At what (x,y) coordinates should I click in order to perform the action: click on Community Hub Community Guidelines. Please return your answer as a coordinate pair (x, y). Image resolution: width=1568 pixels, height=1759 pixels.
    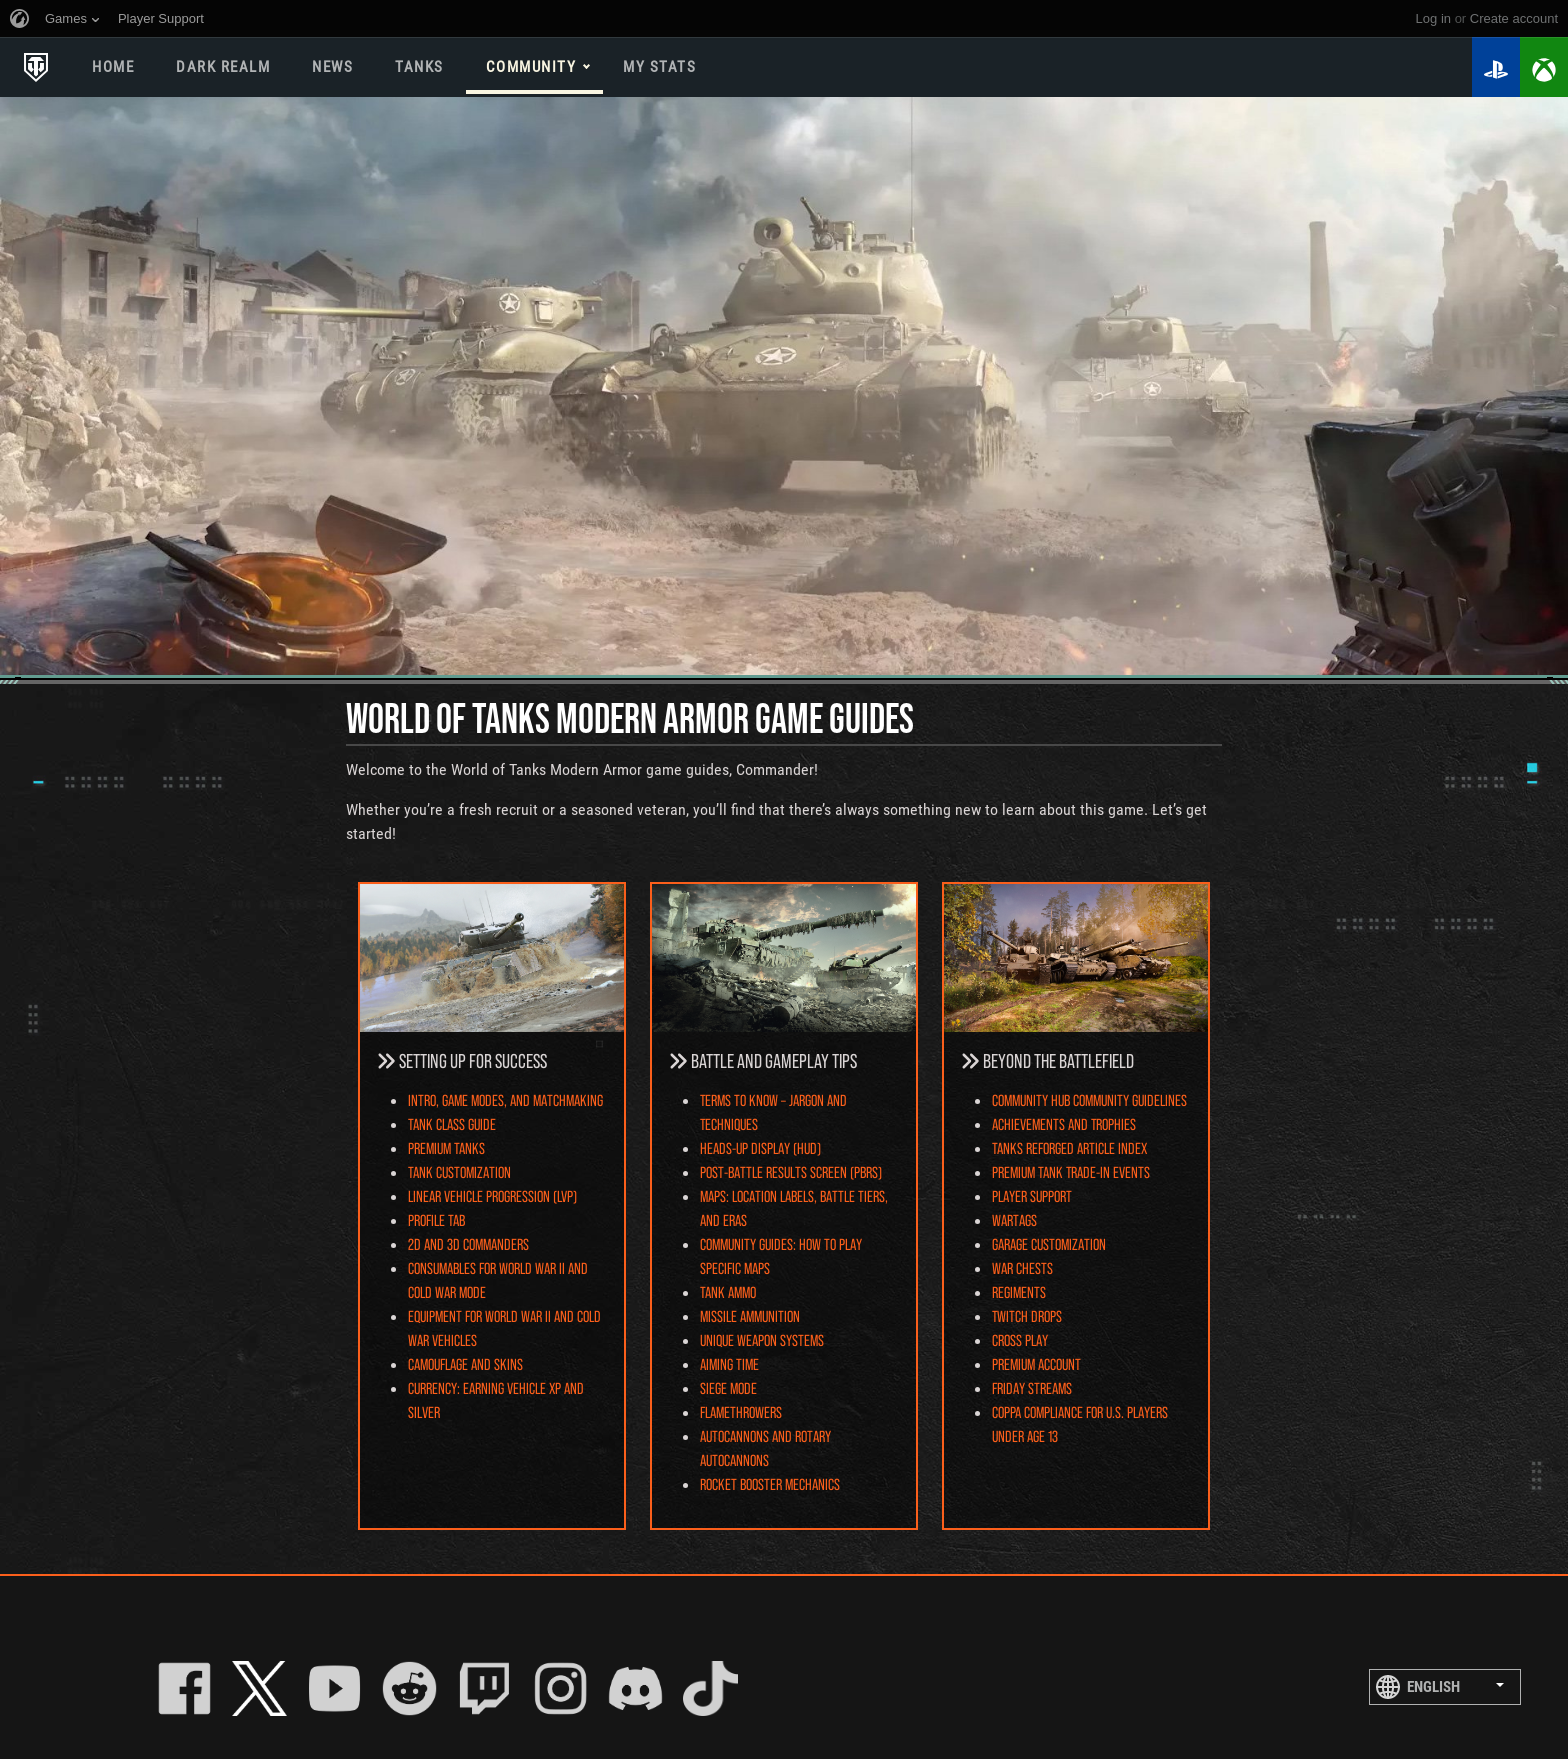
    Looking at the image, I should click on (1089, 1099).